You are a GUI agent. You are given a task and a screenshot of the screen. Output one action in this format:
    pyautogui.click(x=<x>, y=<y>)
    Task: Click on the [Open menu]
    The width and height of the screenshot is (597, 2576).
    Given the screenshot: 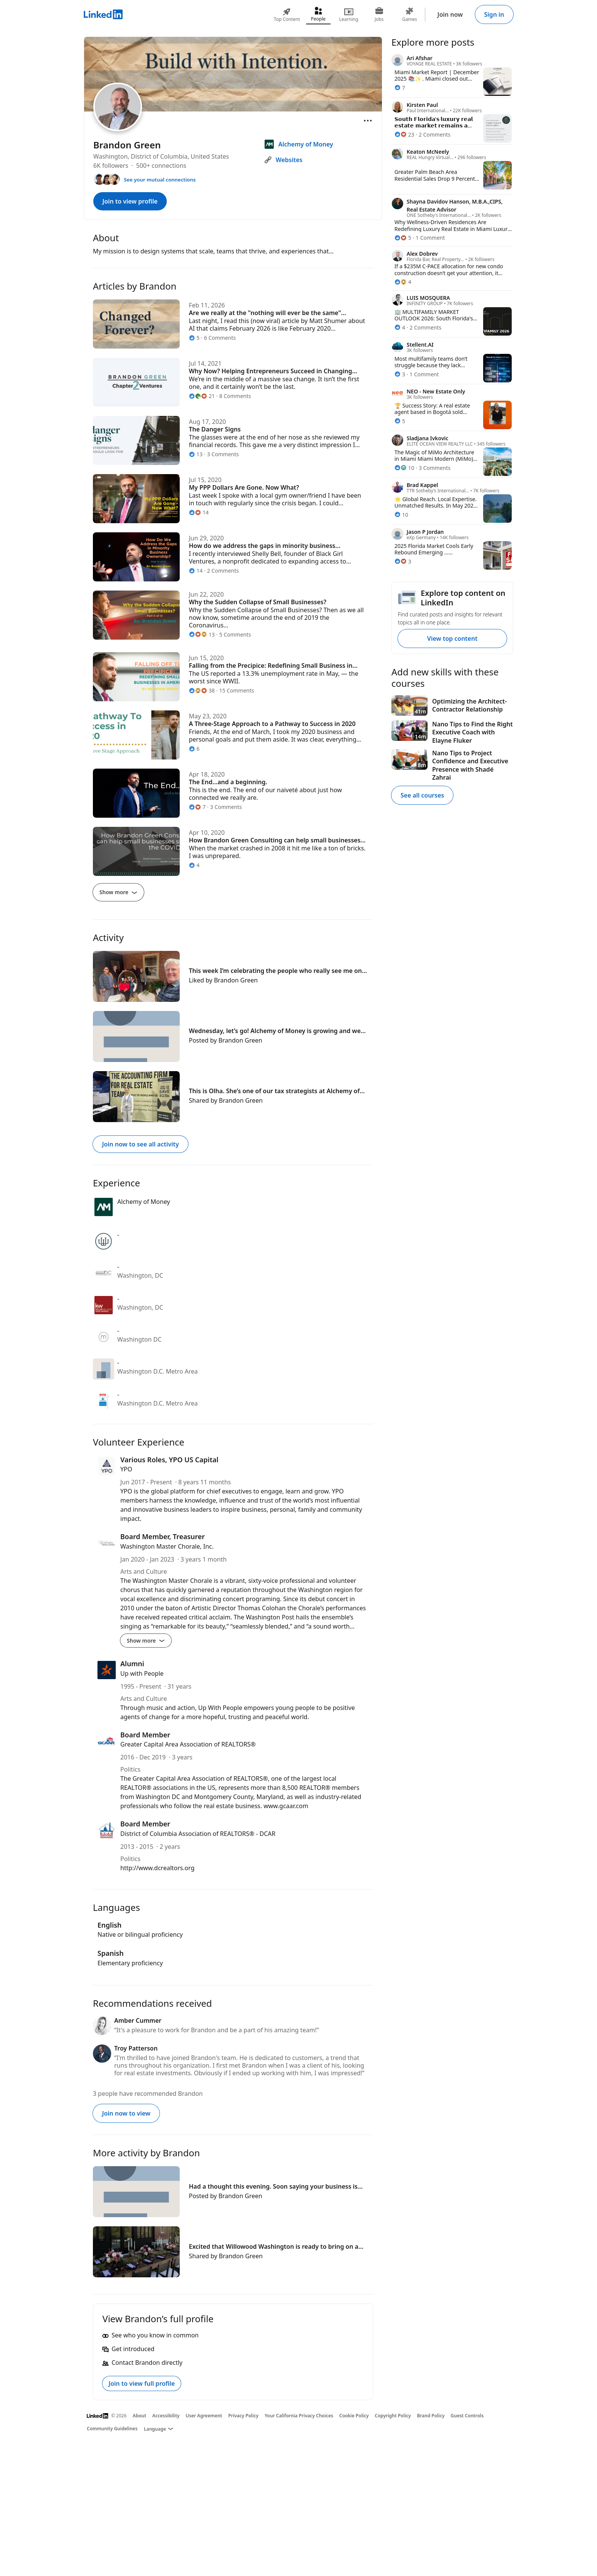 What is the action you would take?
    pyautogui.click(x=368, y=120)
    